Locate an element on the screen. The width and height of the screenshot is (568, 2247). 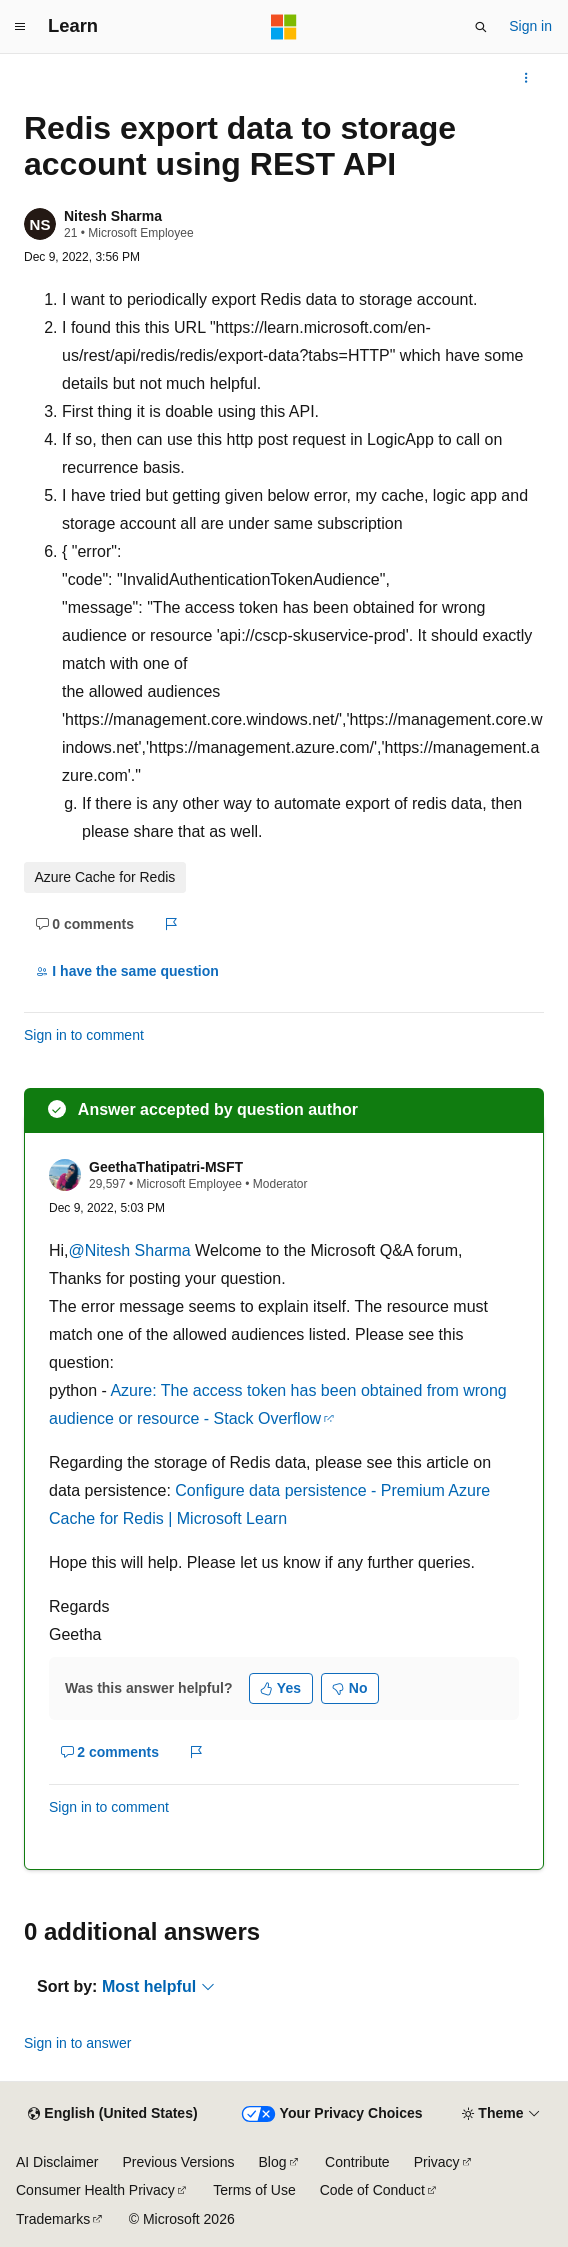
[Microsoft] is located at coordinates (284, 27).